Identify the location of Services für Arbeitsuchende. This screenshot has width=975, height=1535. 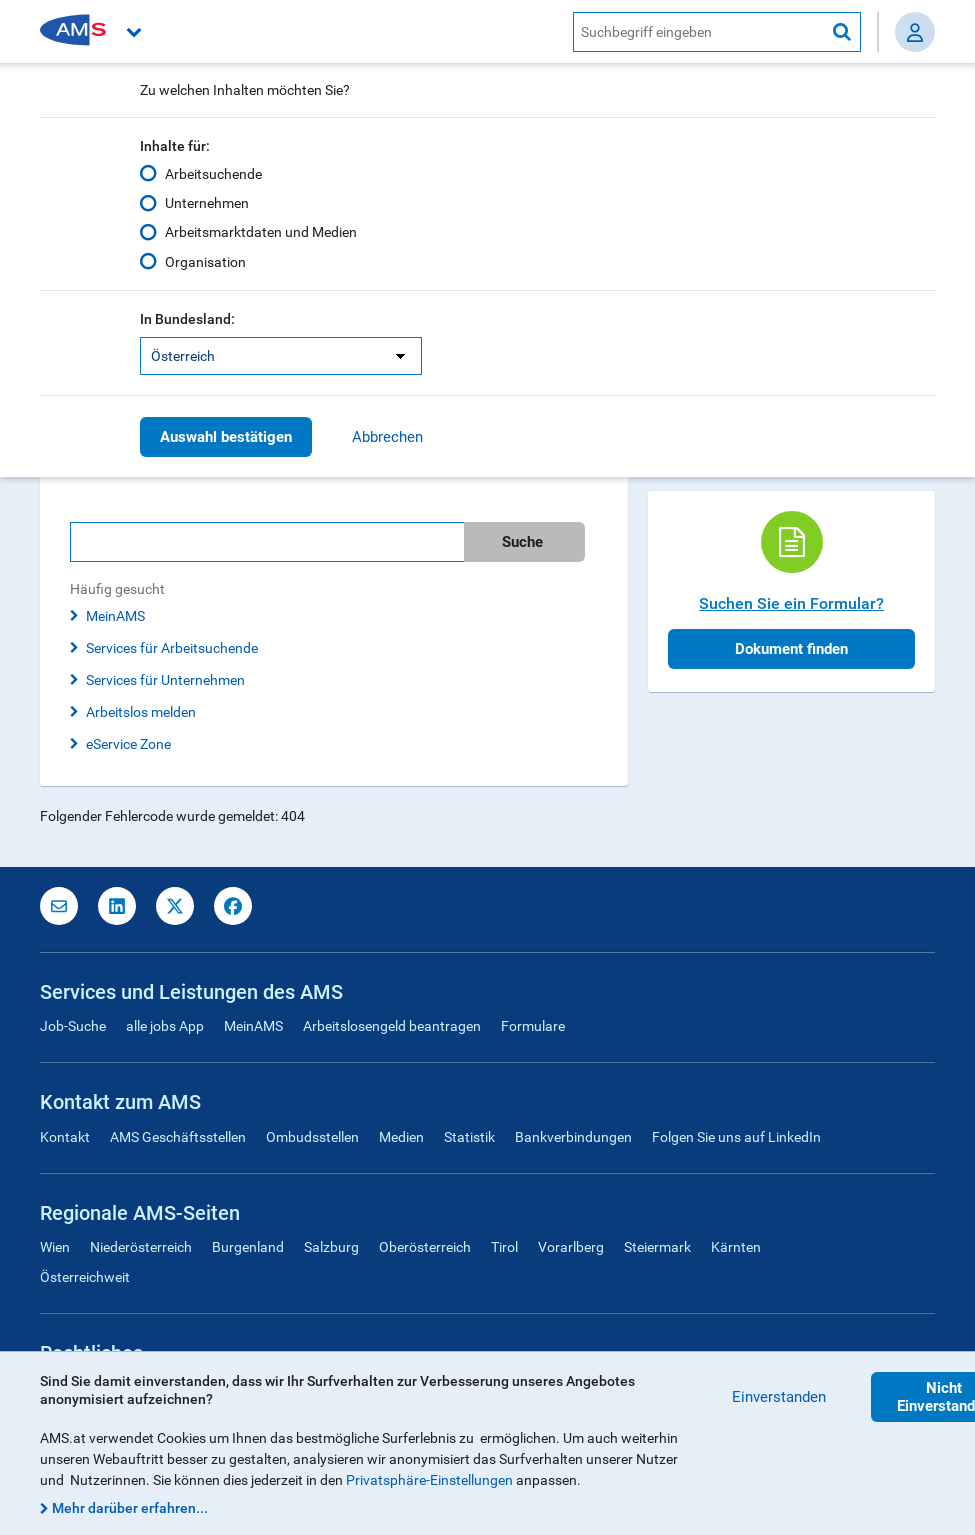
(172, 648).